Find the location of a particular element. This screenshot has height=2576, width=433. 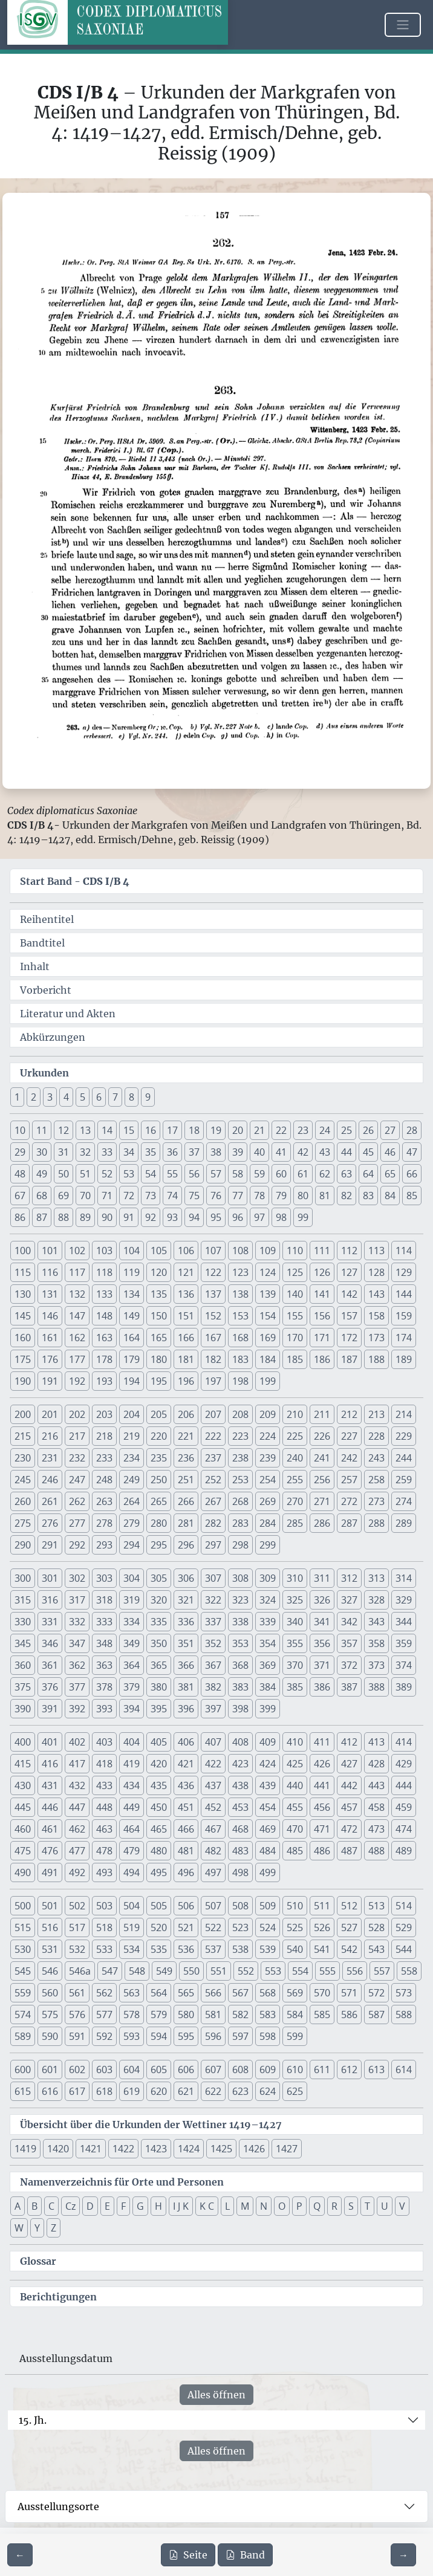

512 [button] is located at coordinates (349, 1905).